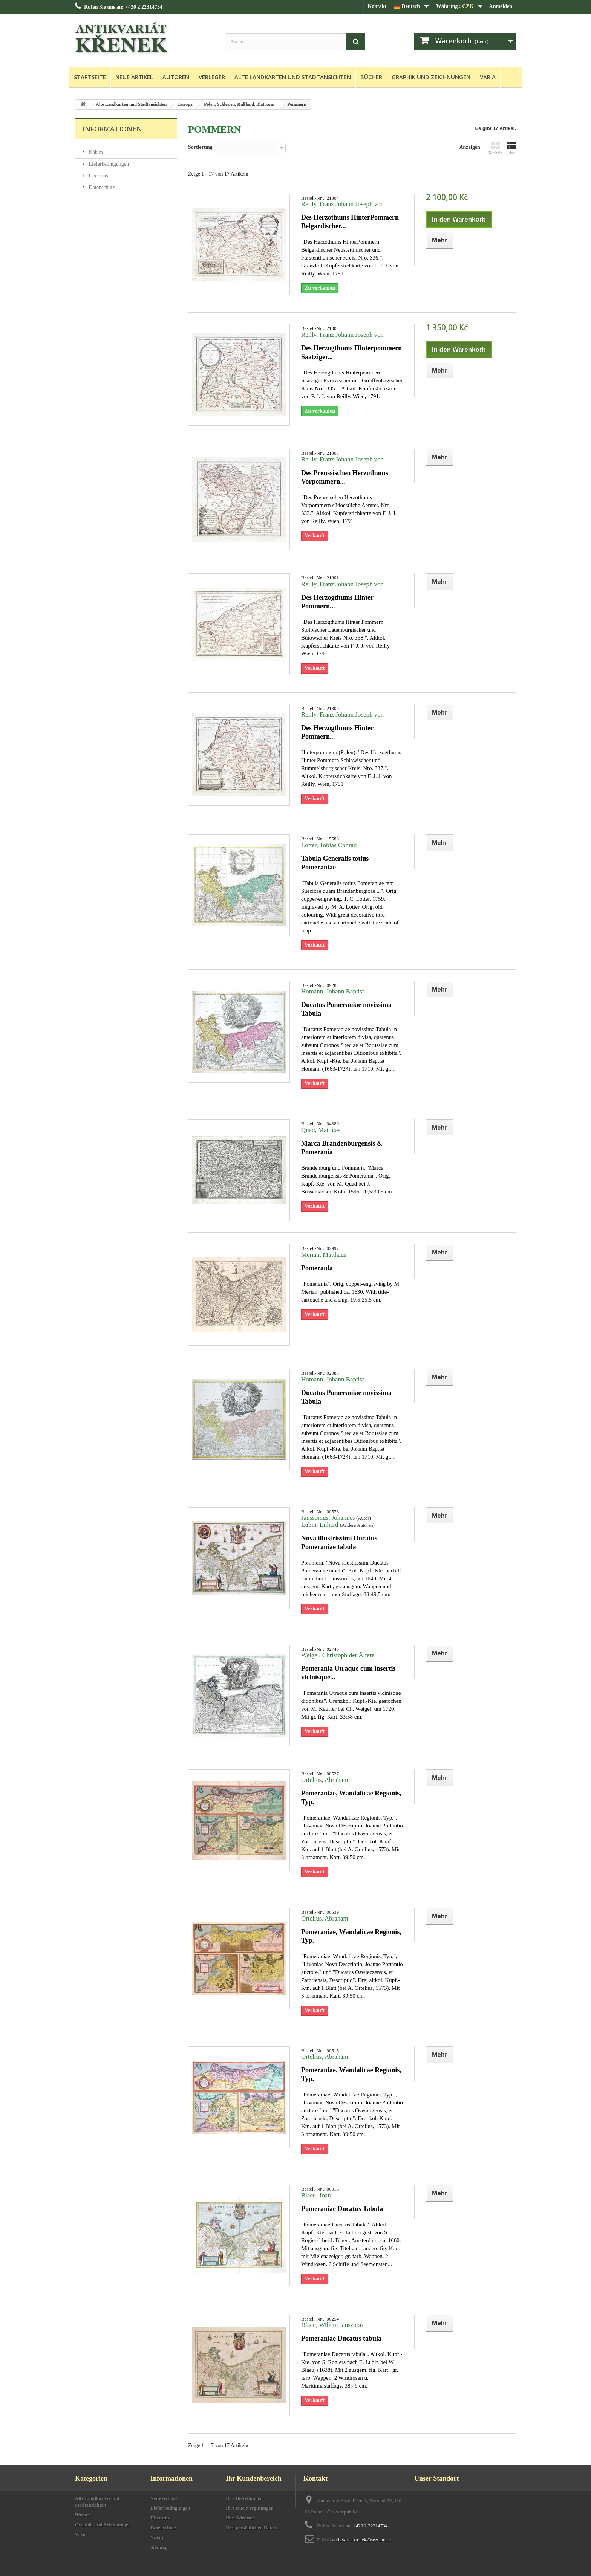  I want to click on antikvariatkrenek@seznam.cz, so click(361, 2539).